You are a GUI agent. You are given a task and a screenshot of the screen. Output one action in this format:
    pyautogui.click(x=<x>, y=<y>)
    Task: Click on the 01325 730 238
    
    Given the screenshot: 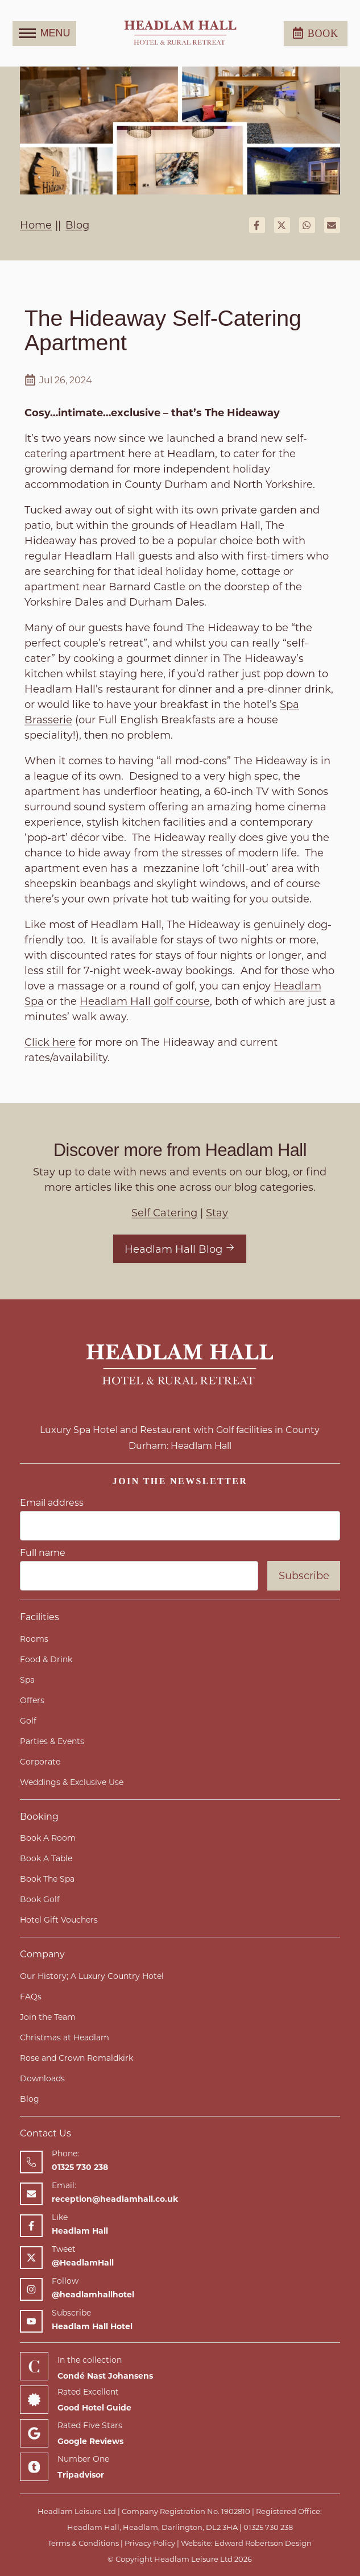 What is the action you would take?
    pyautogui.click(x=268, y=2527)
    